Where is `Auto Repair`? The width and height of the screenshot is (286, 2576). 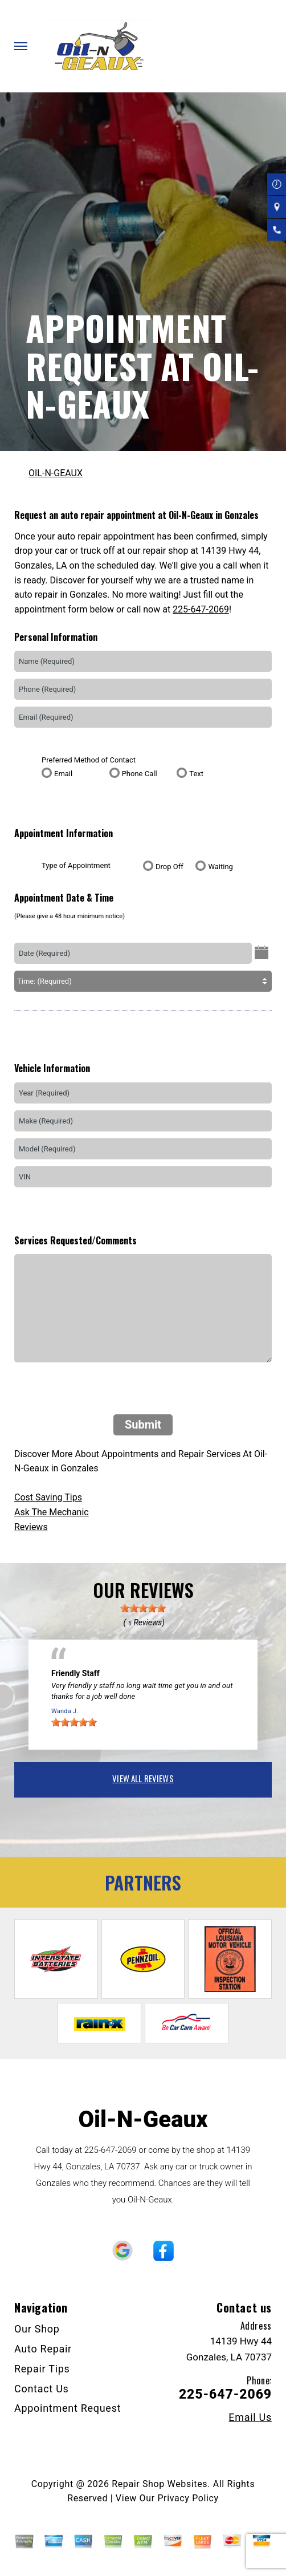
Auto Repair is located at coordinates (43, 2349).